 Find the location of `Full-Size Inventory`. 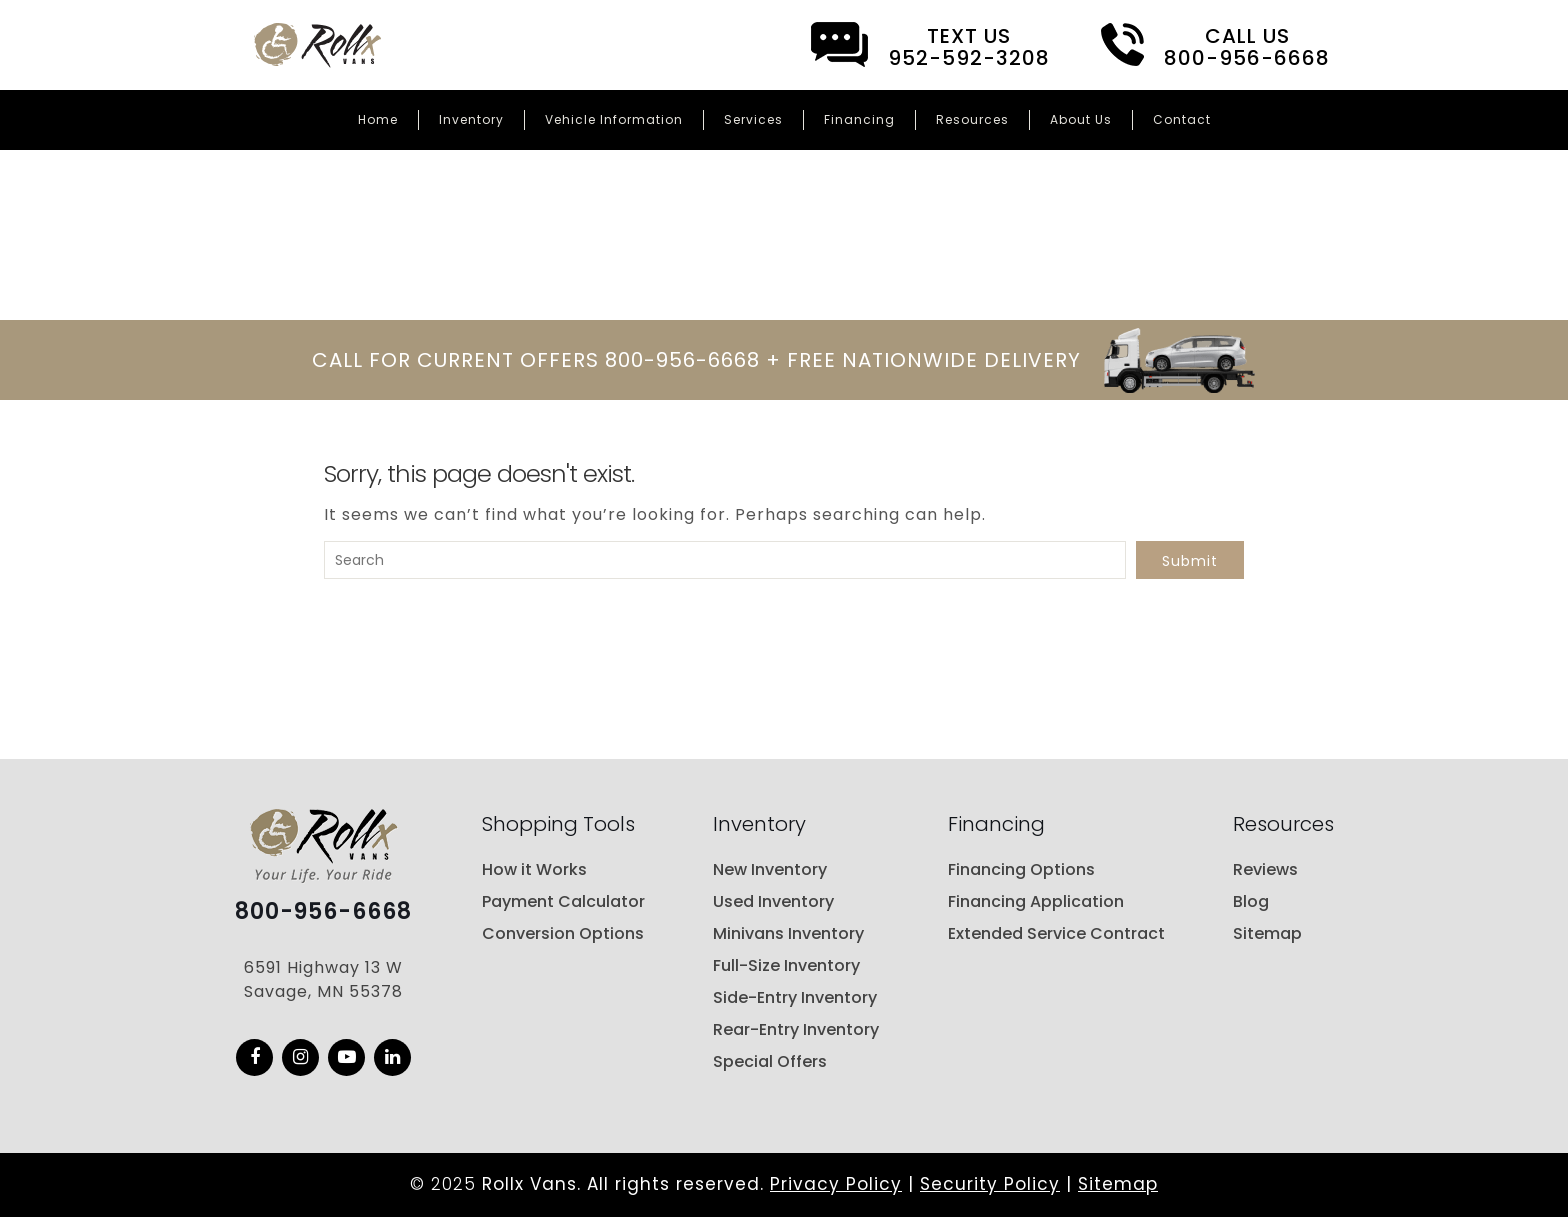

Full-Size Inventory is located at coordinates (786, 965).